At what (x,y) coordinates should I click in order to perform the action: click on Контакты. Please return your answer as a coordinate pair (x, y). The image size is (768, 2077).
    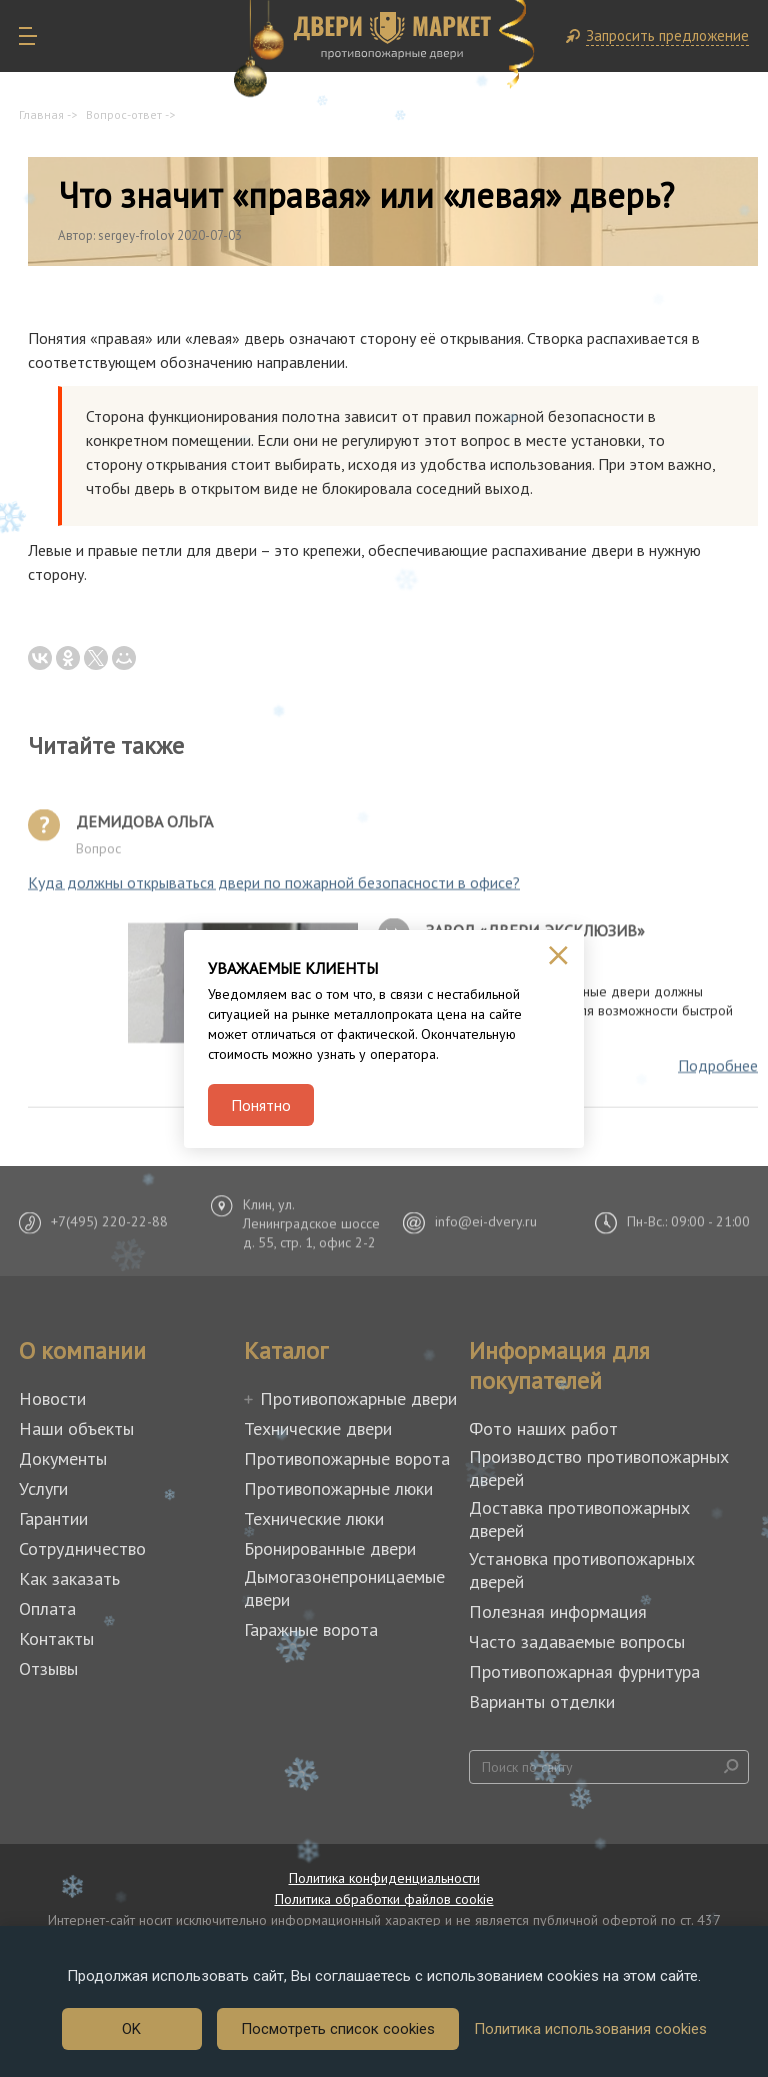
    Looking at the image, I should click on (56, 1638).